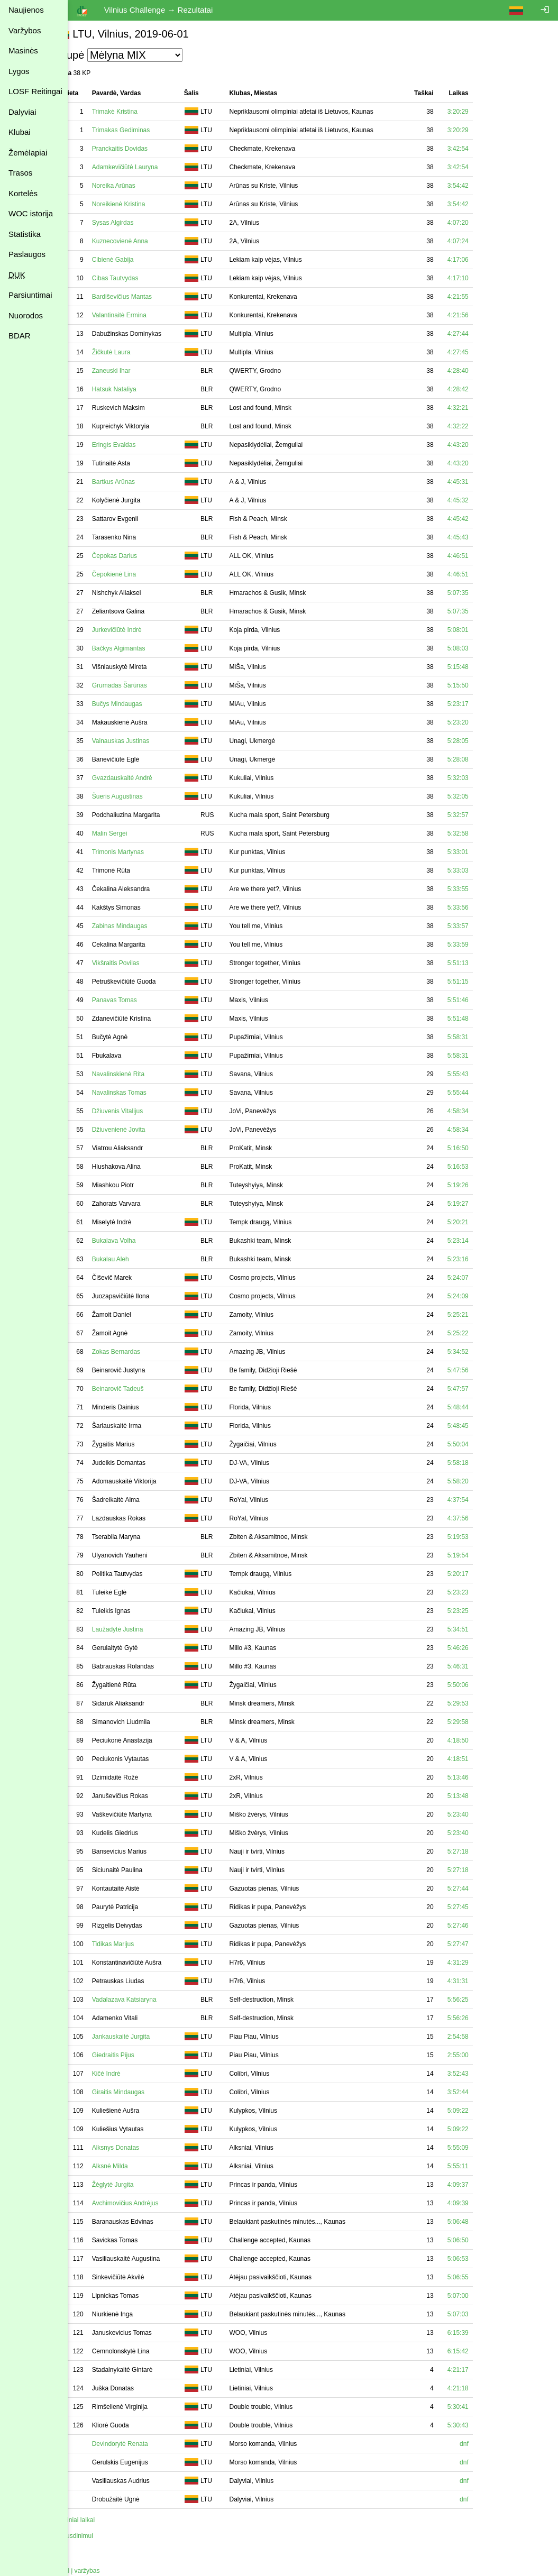  What do you see at coordinates (141, 926) in the screenshot?
I see `Zabinas Mindaugas` at bounding box center [141, 926].